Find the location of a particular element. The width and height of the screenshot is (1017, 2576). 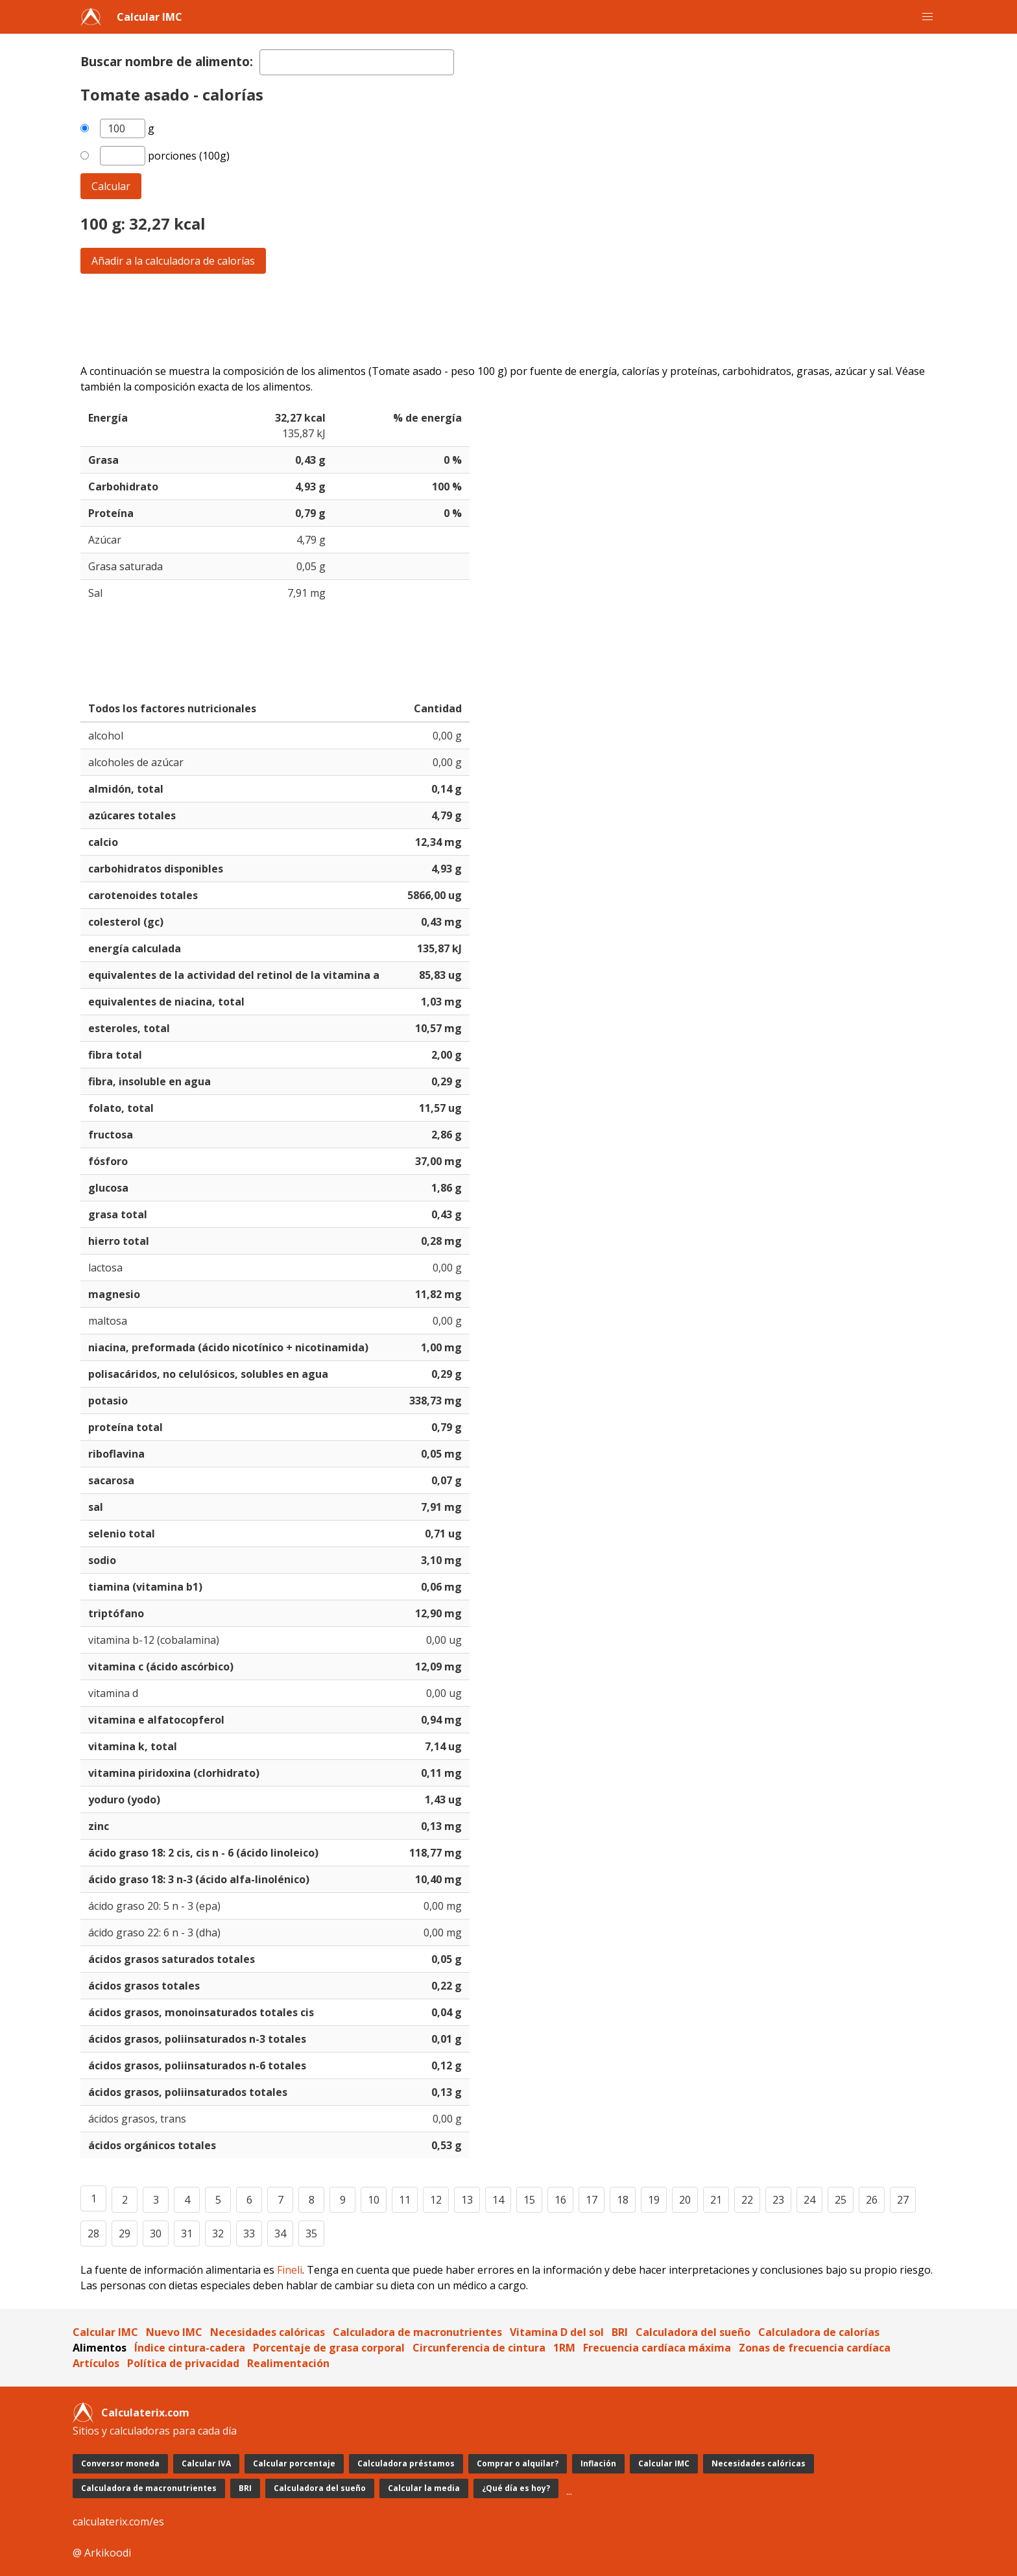

Circunferencia de cintura is located at coordinates (479, 2348).